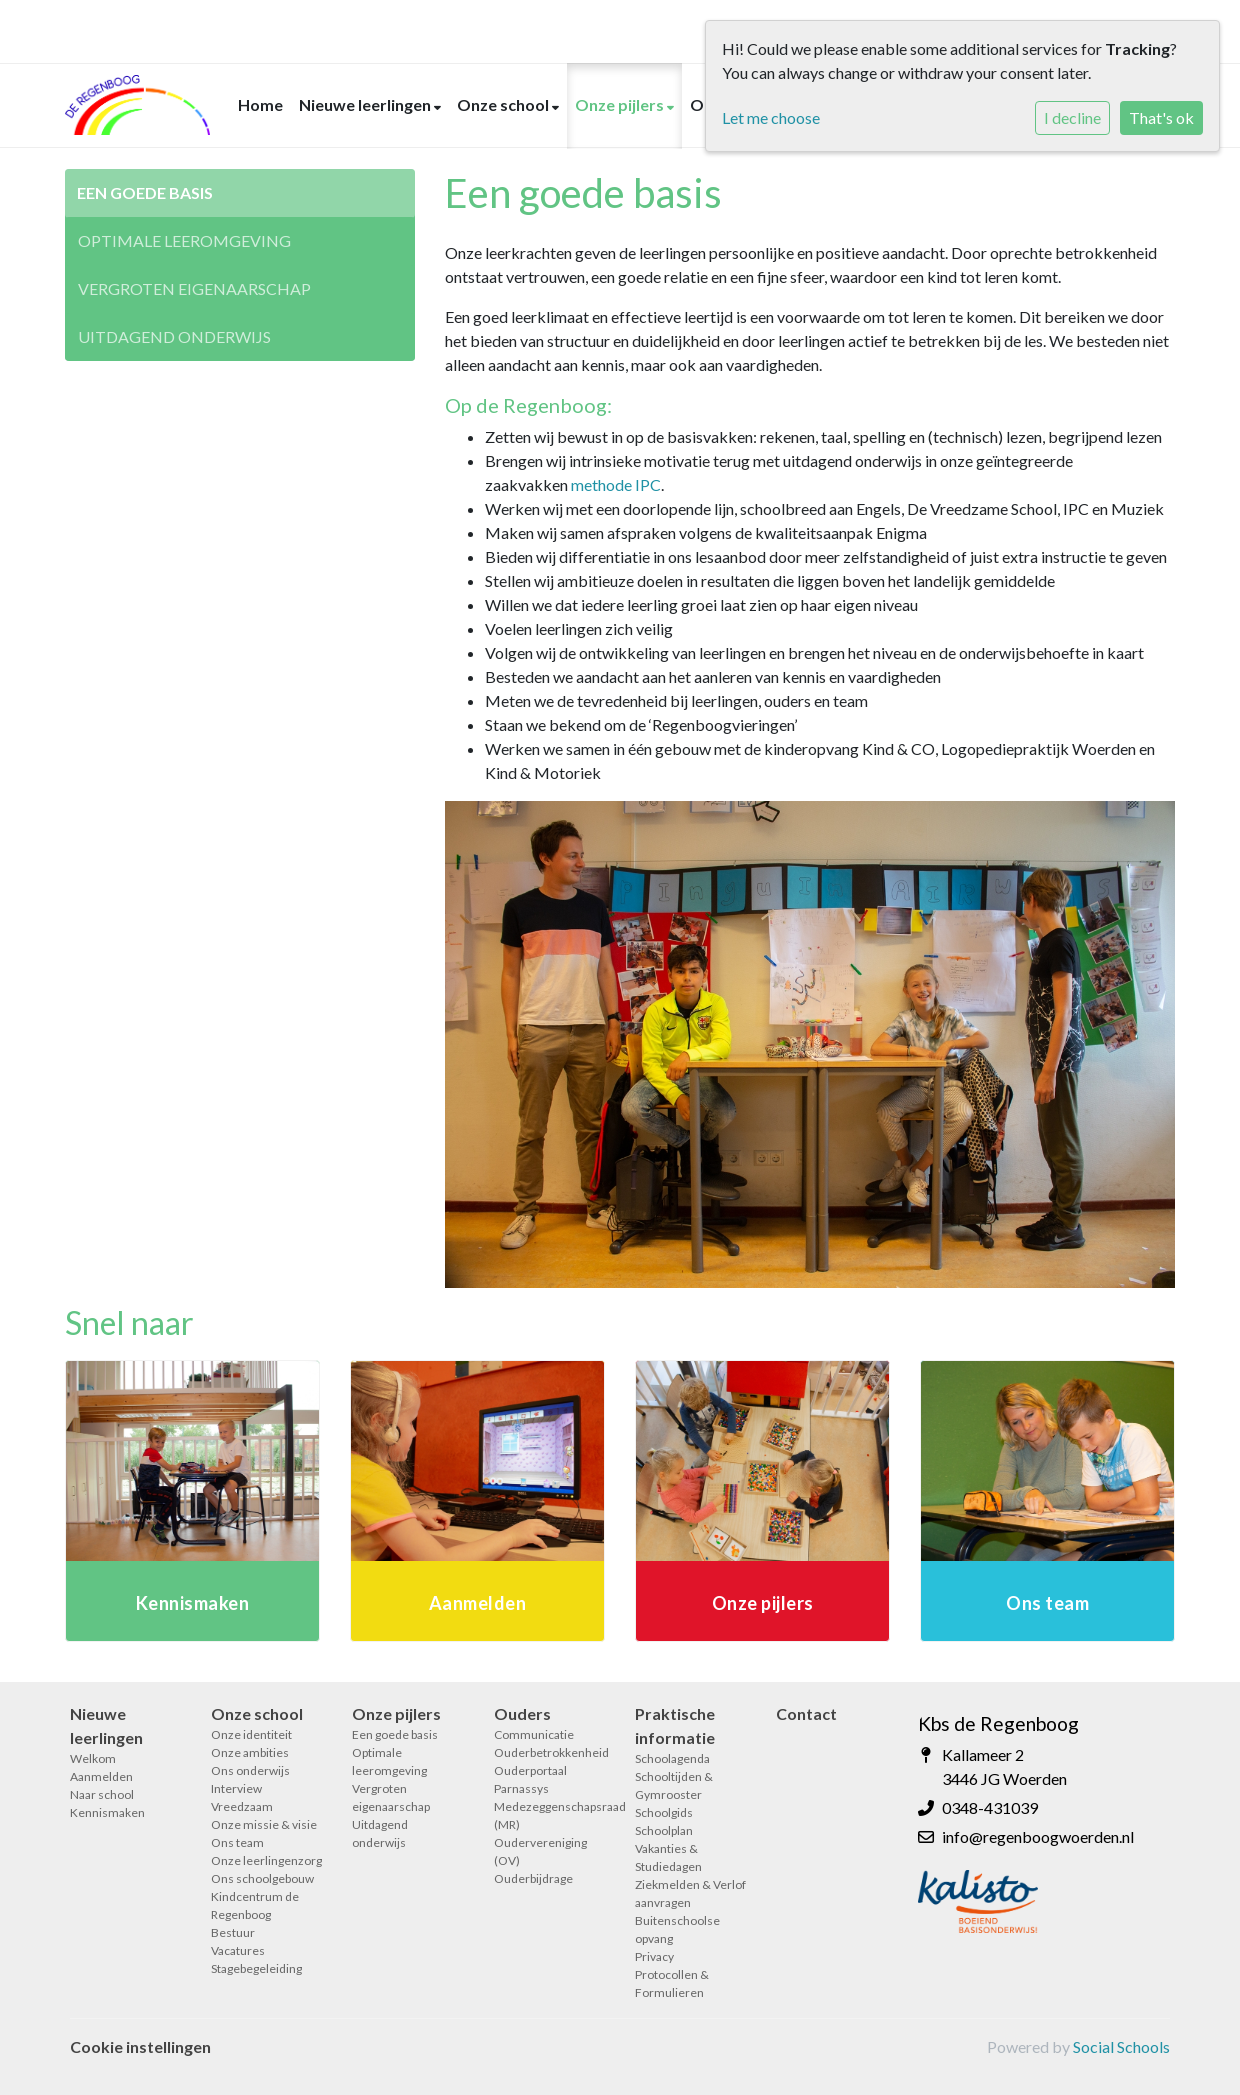 The image size is (1240, 2095). I want to click on info@regenboogwoerden.nl, so click(1038, 1836).